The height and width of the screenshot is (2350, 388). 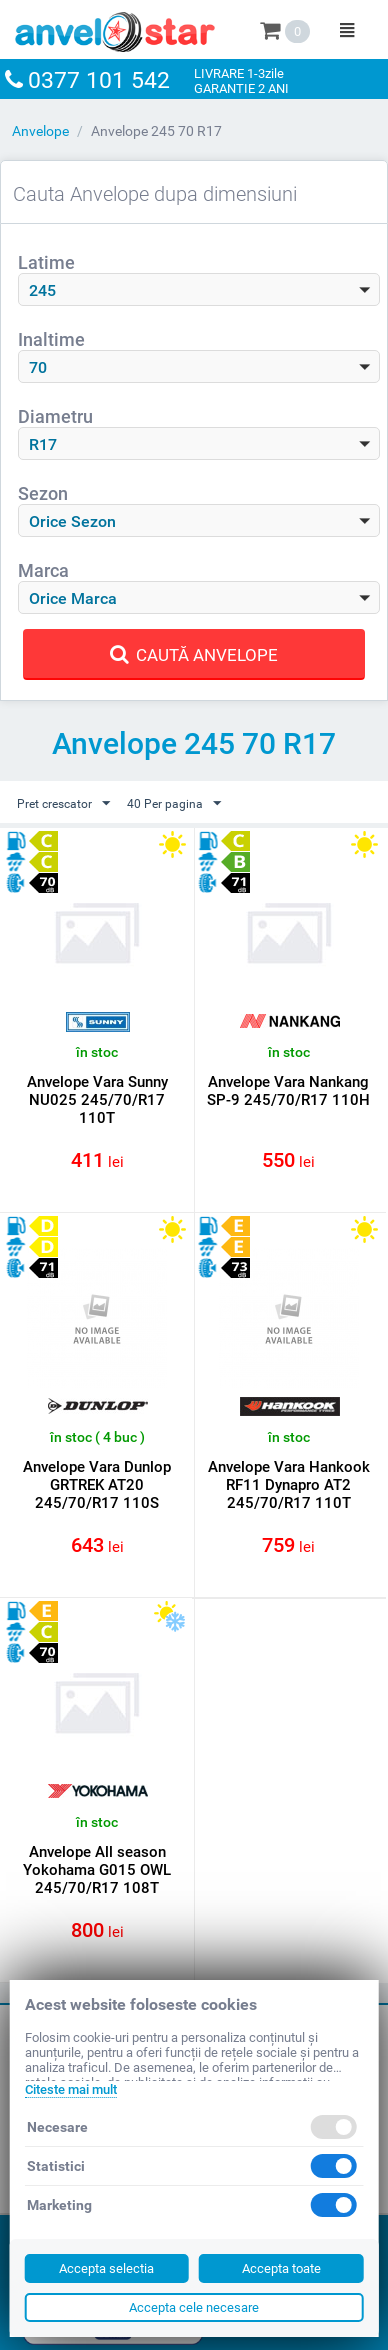 I want to click on Anvelope, so click(x=40, y=131).